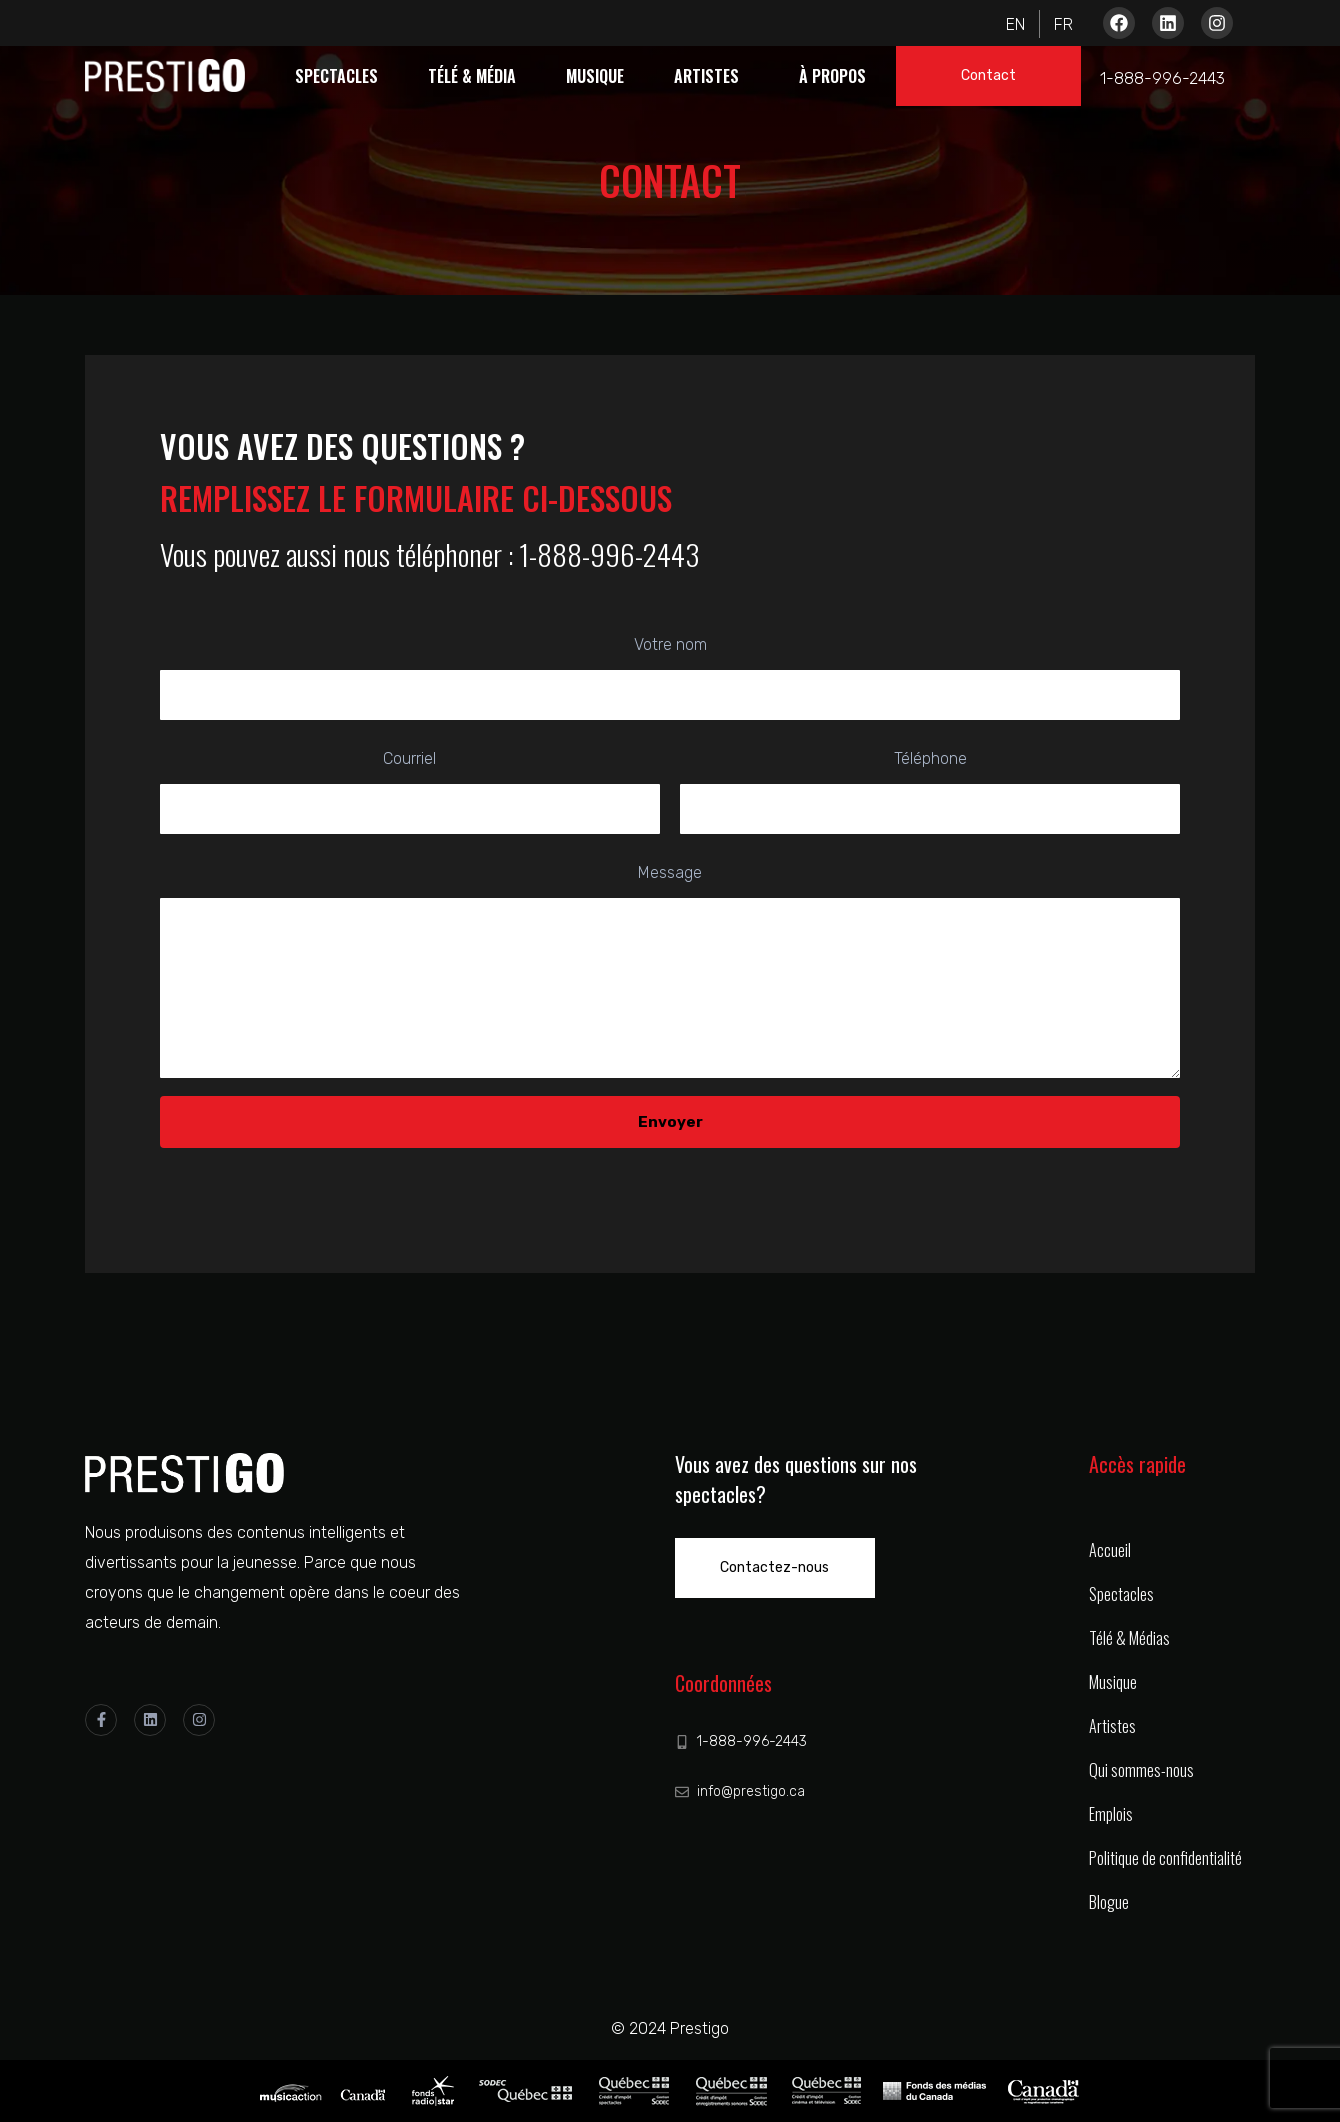  What do you see at coordinates (832, 76) in the screenshot?
I see `À propos` at bounding box center [832, 76].